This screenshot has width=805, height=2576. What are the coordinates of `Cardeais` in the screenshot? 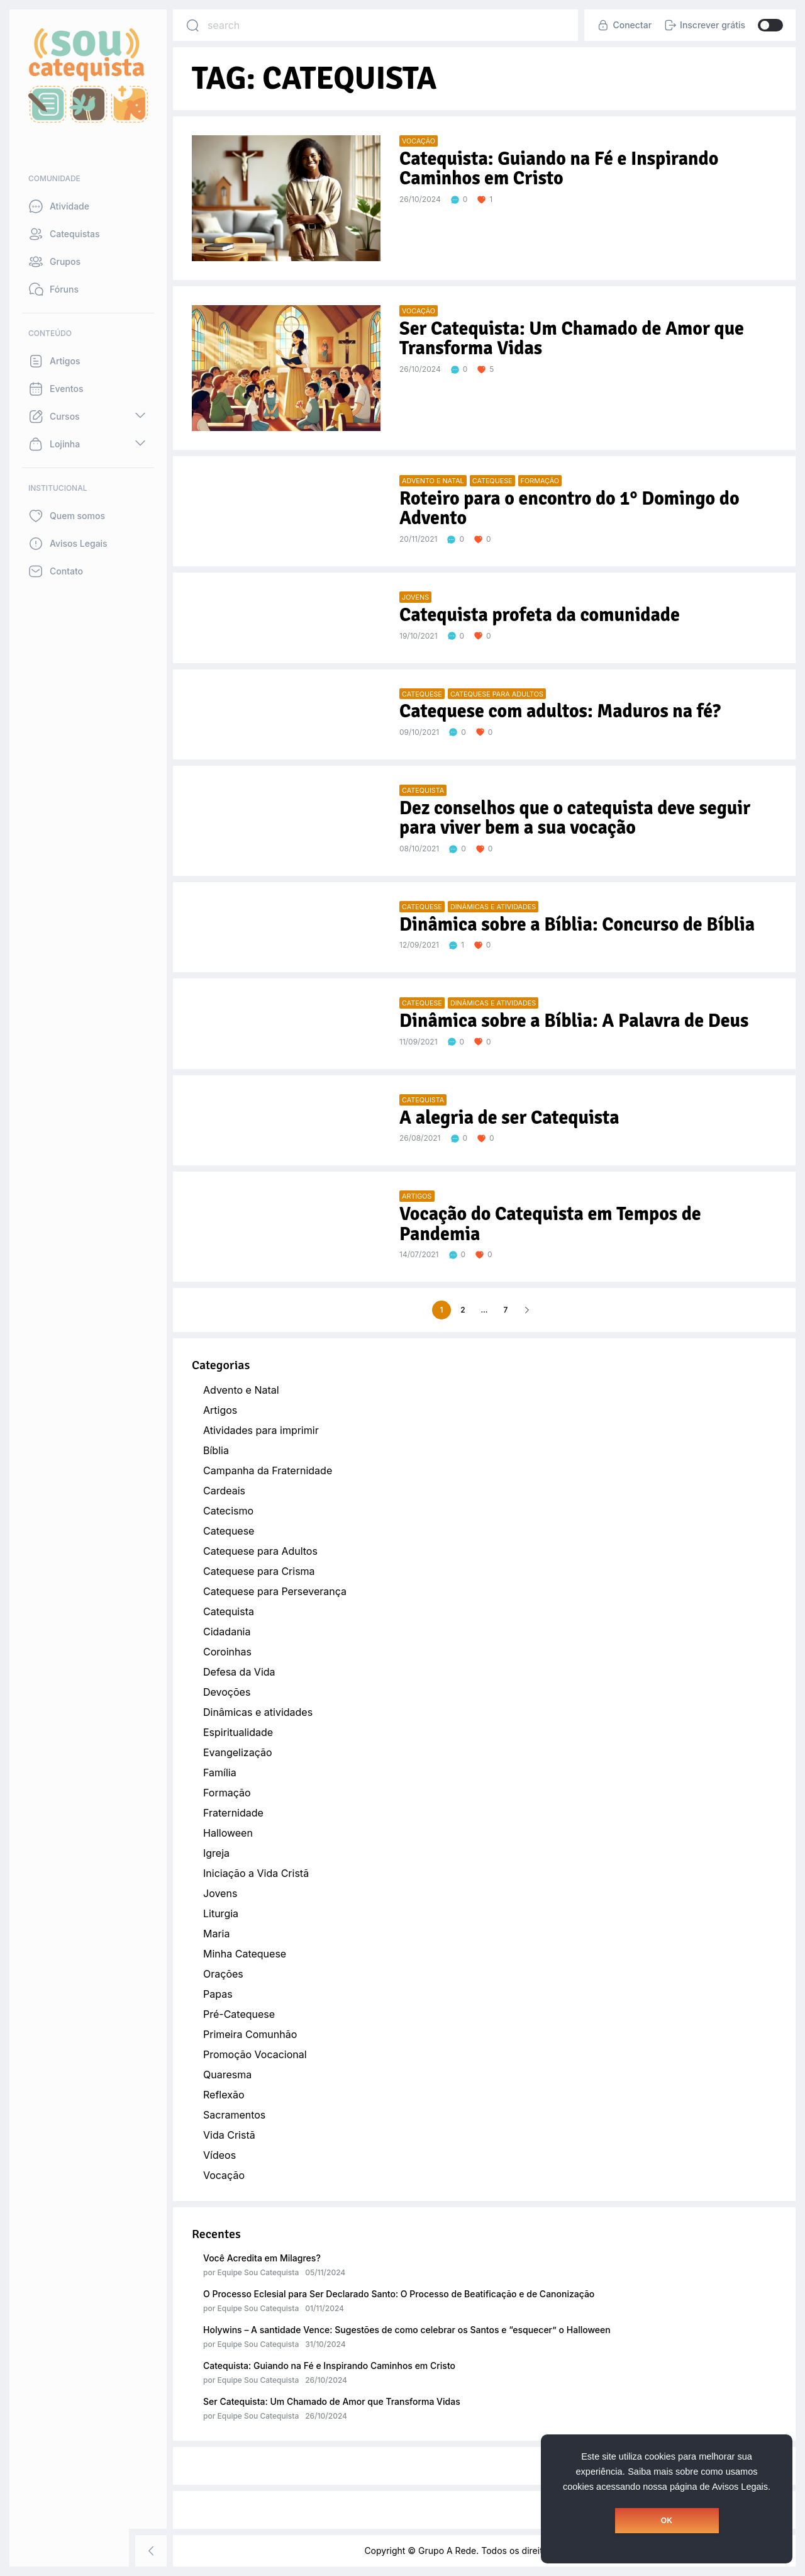 It's located at (224, 1490).